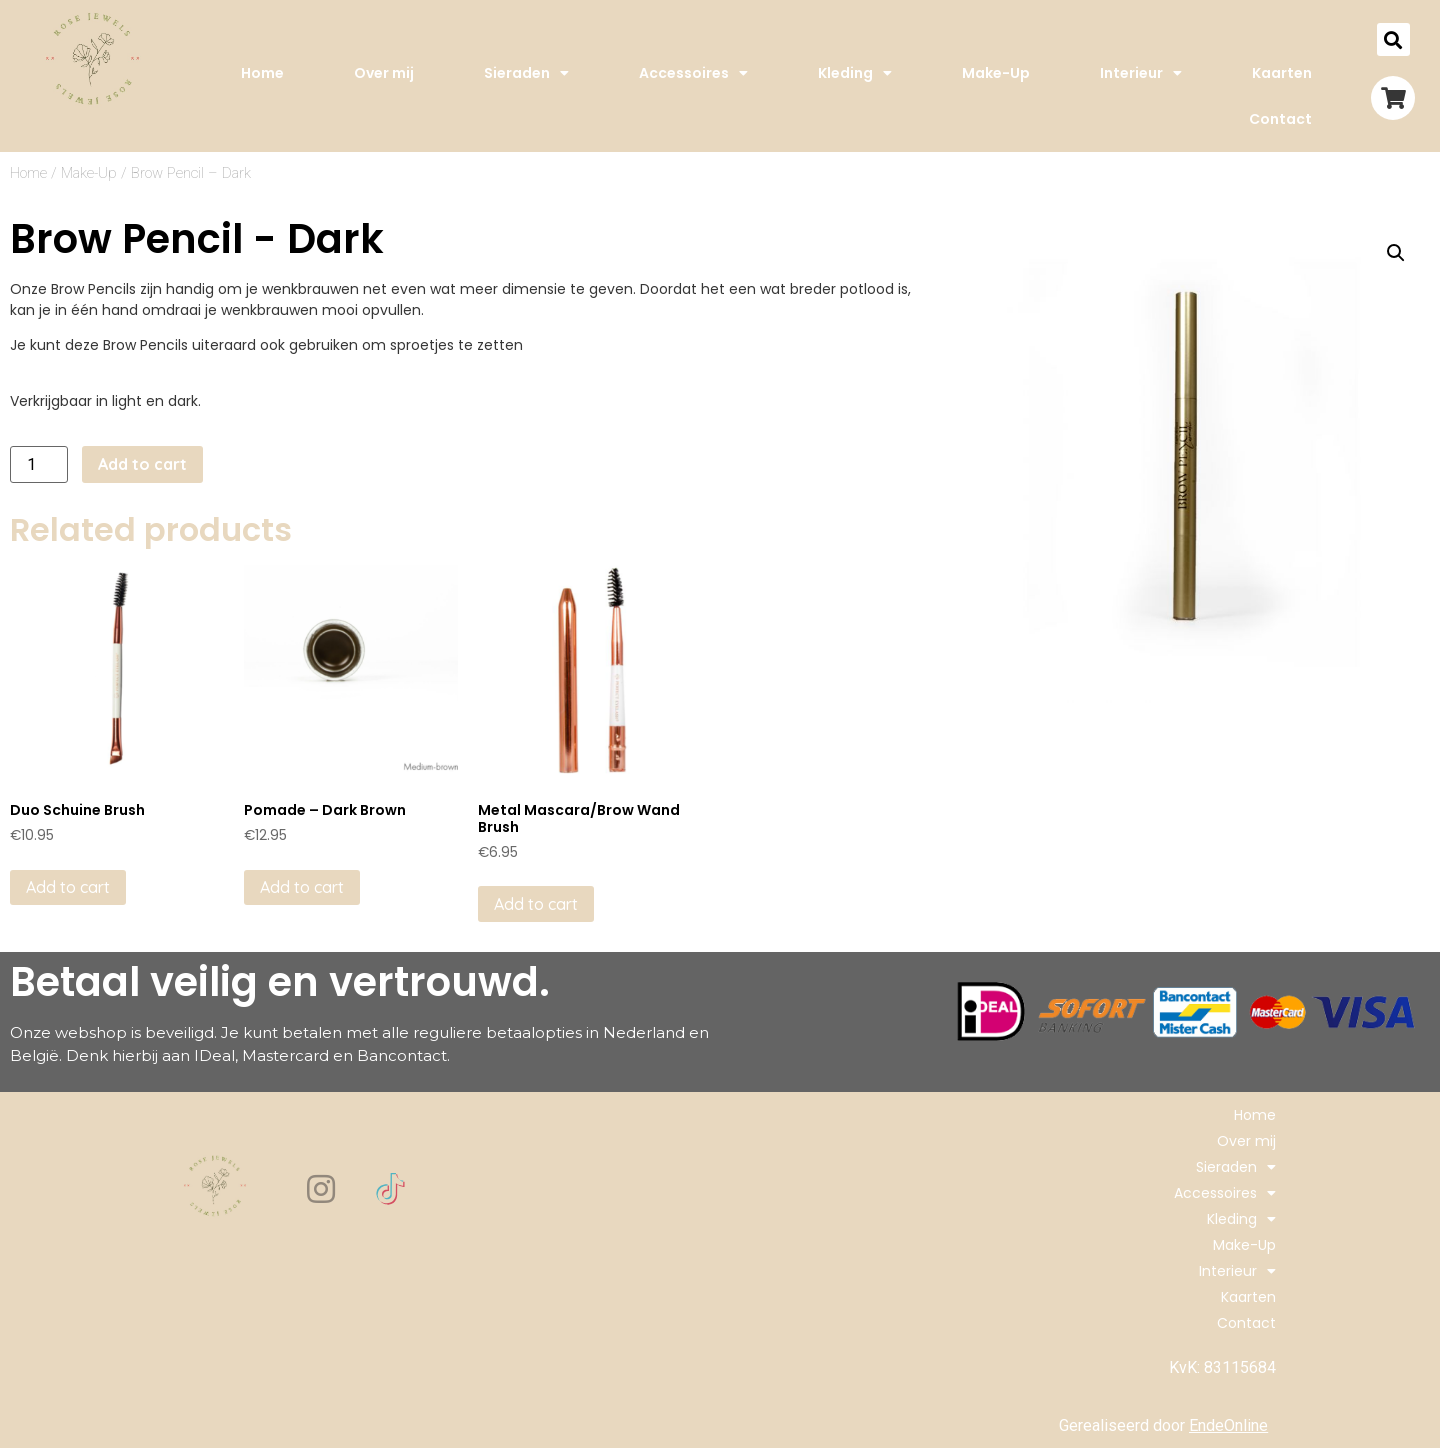 The width and height of the screenshot is (1440, 1449). What do you see at coordinates (262, 73) in the screenshot?
I see `Home` at bounding box center [262, 73].